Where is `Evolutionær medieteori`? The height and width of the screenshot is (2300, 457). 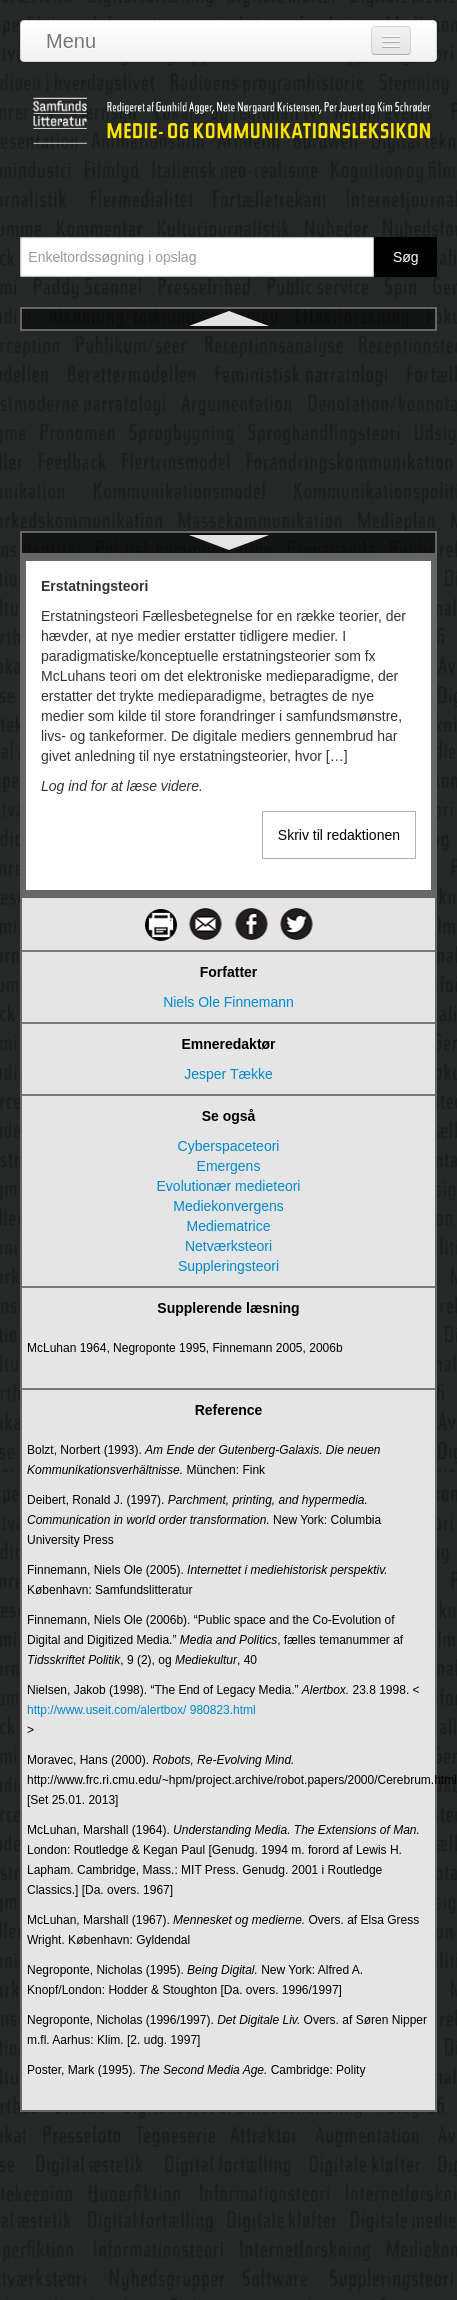
Evolutionær medieteori is located at coordinates (229, 1186).